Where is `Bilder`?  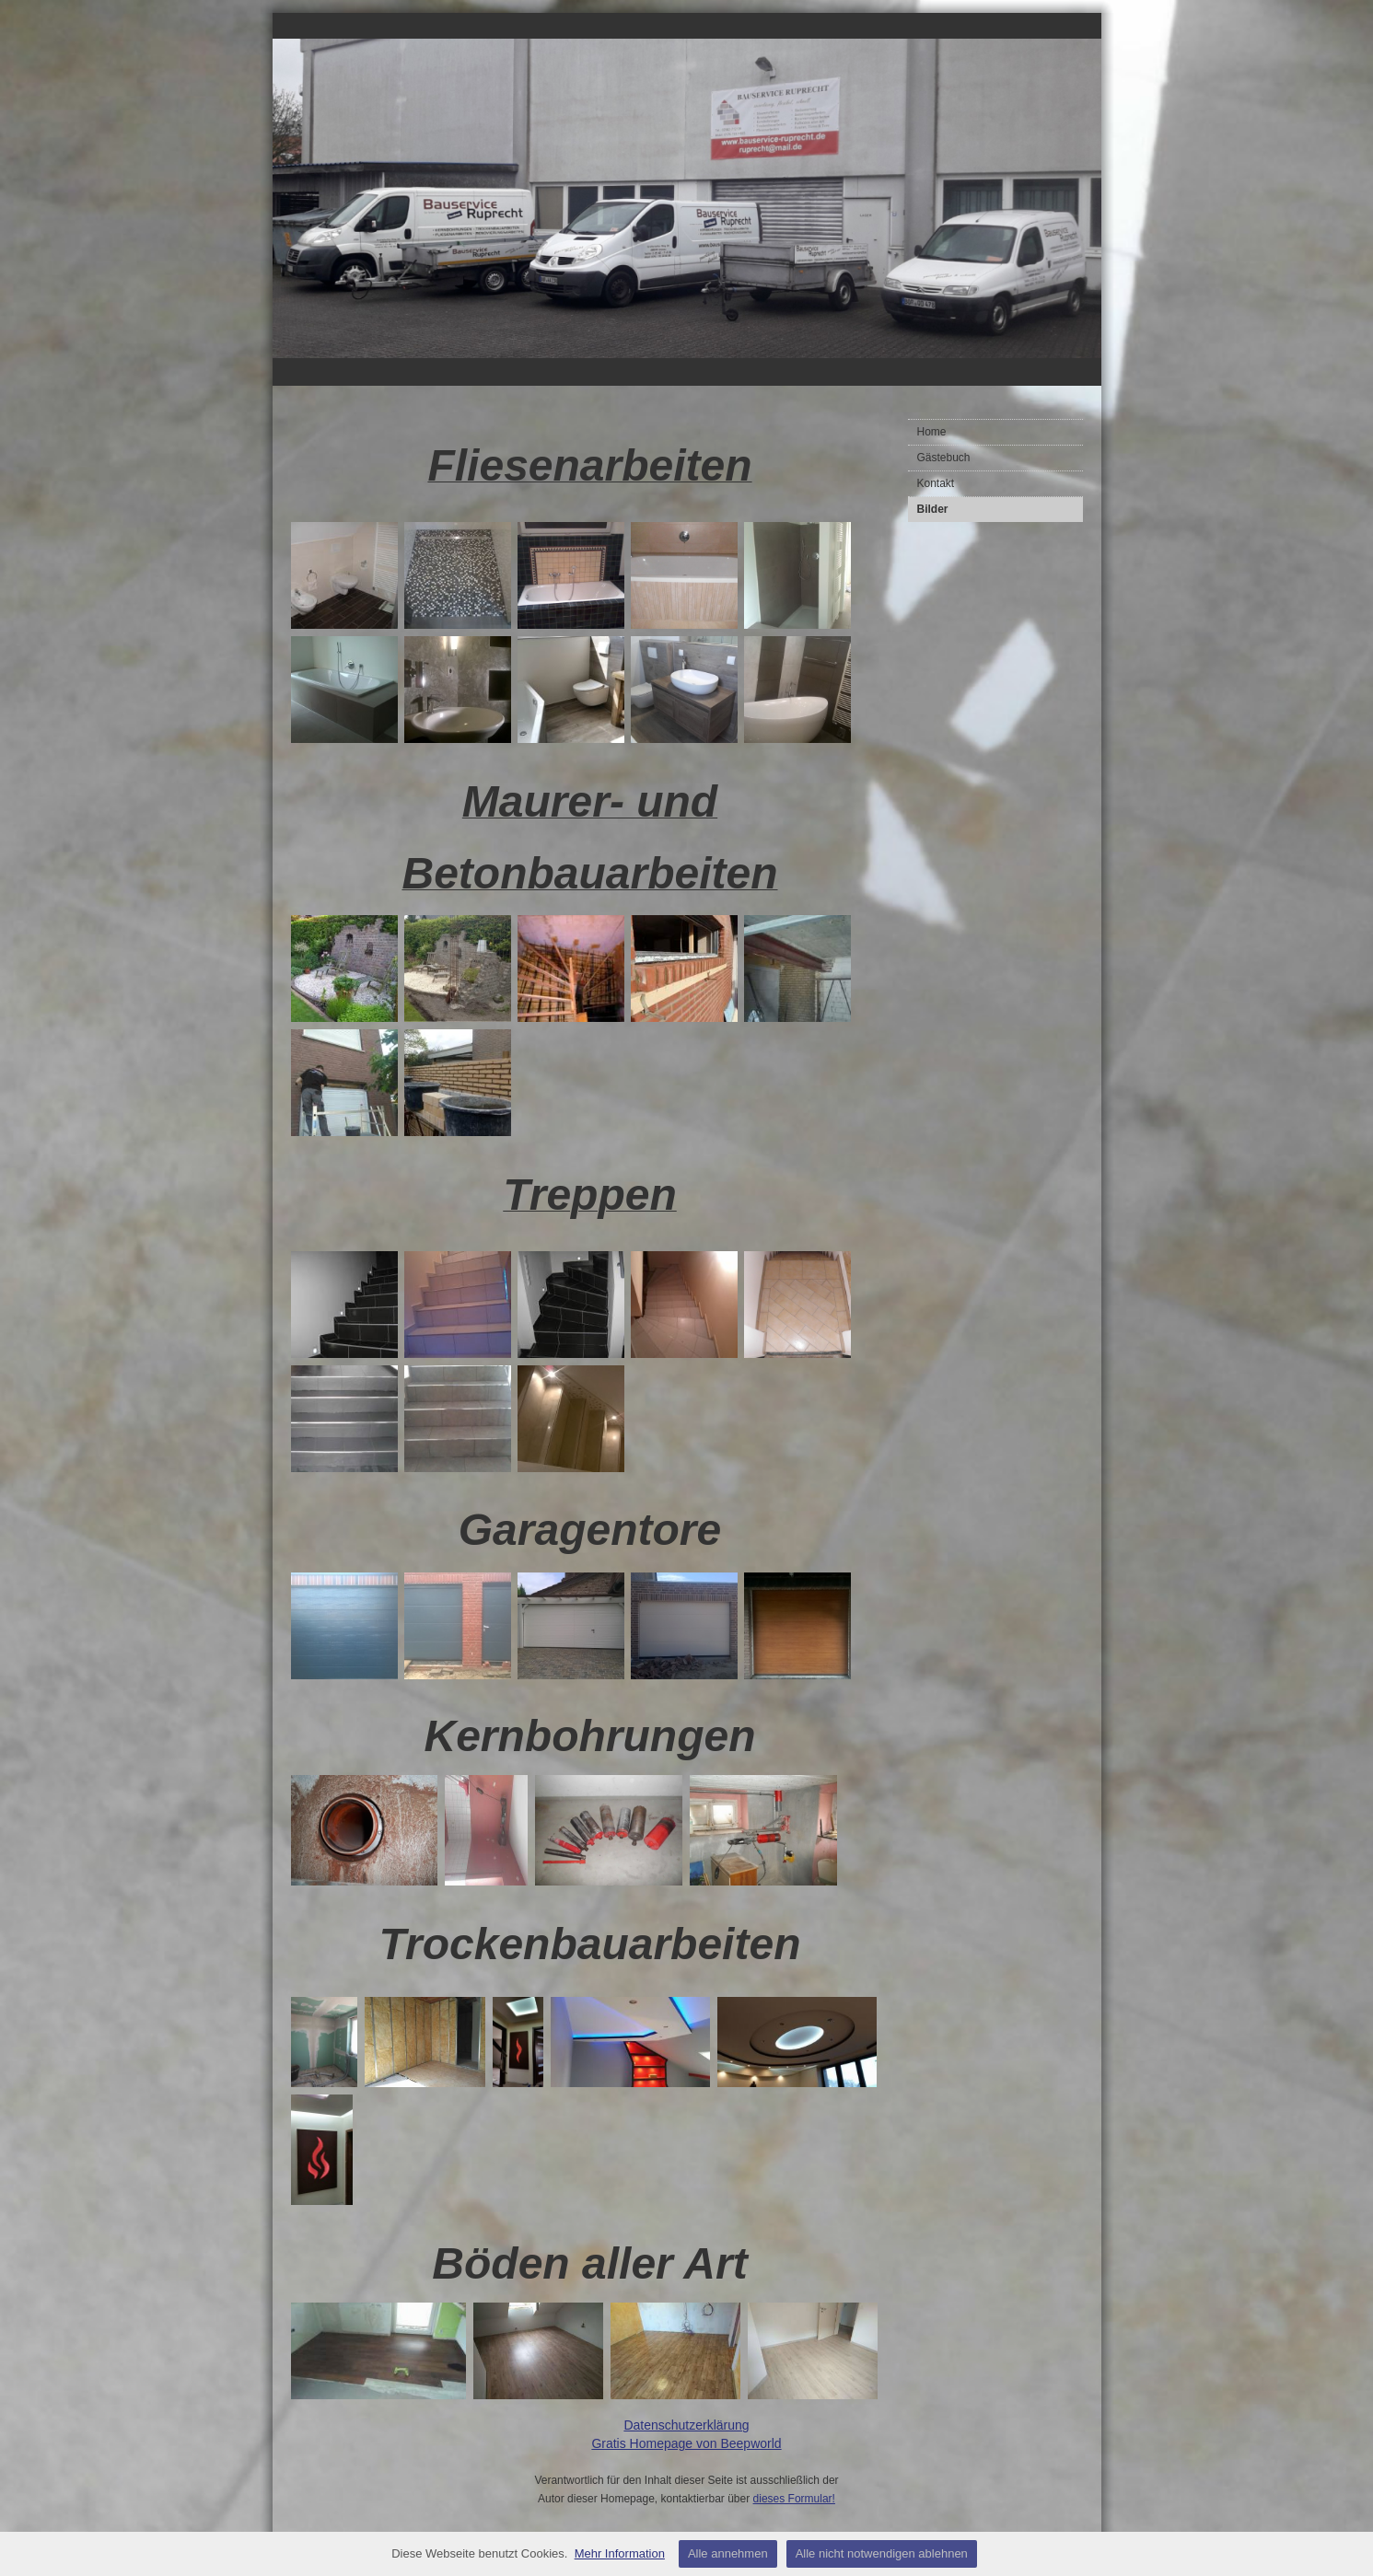
Bilder is located at coordinates (932, 509).